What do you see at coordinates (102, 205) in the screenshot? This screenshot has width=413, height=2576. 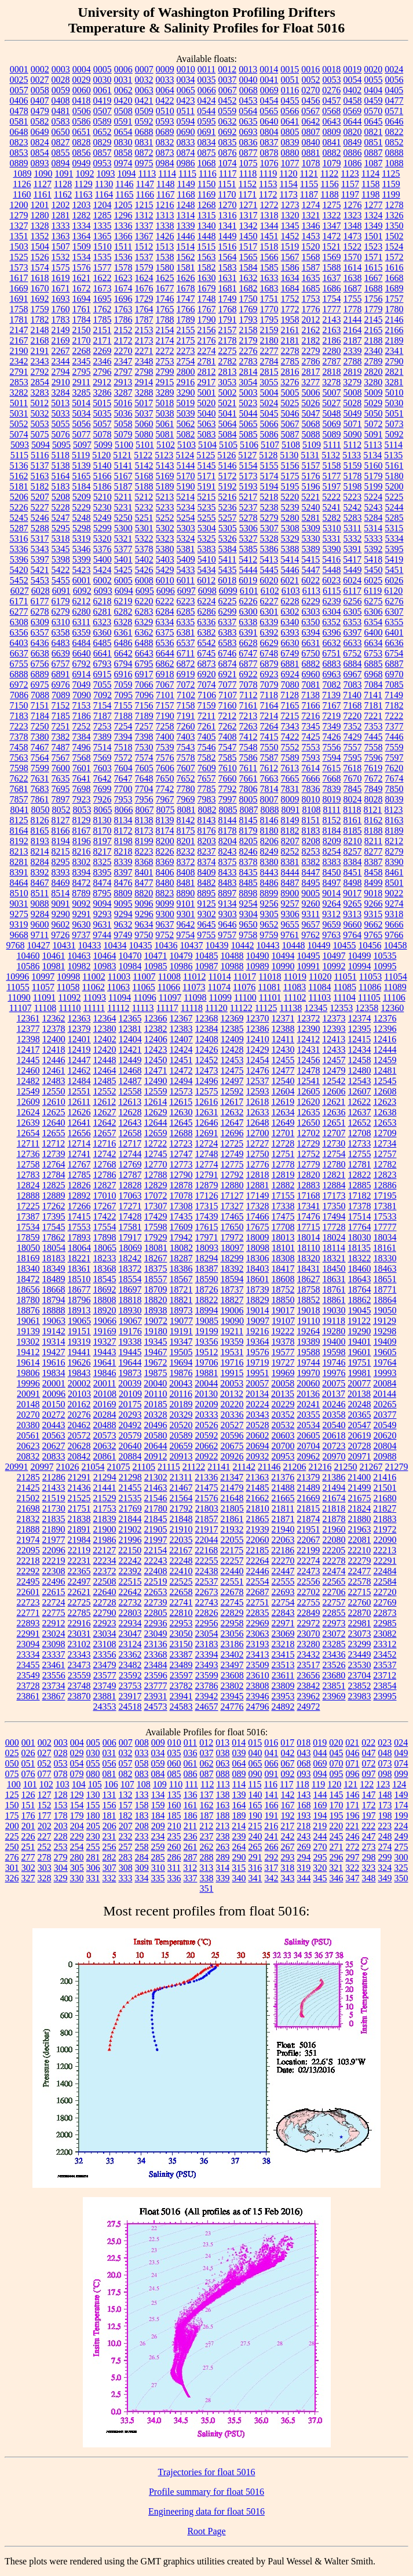 I see `1204` at bounding box center [102, 205].